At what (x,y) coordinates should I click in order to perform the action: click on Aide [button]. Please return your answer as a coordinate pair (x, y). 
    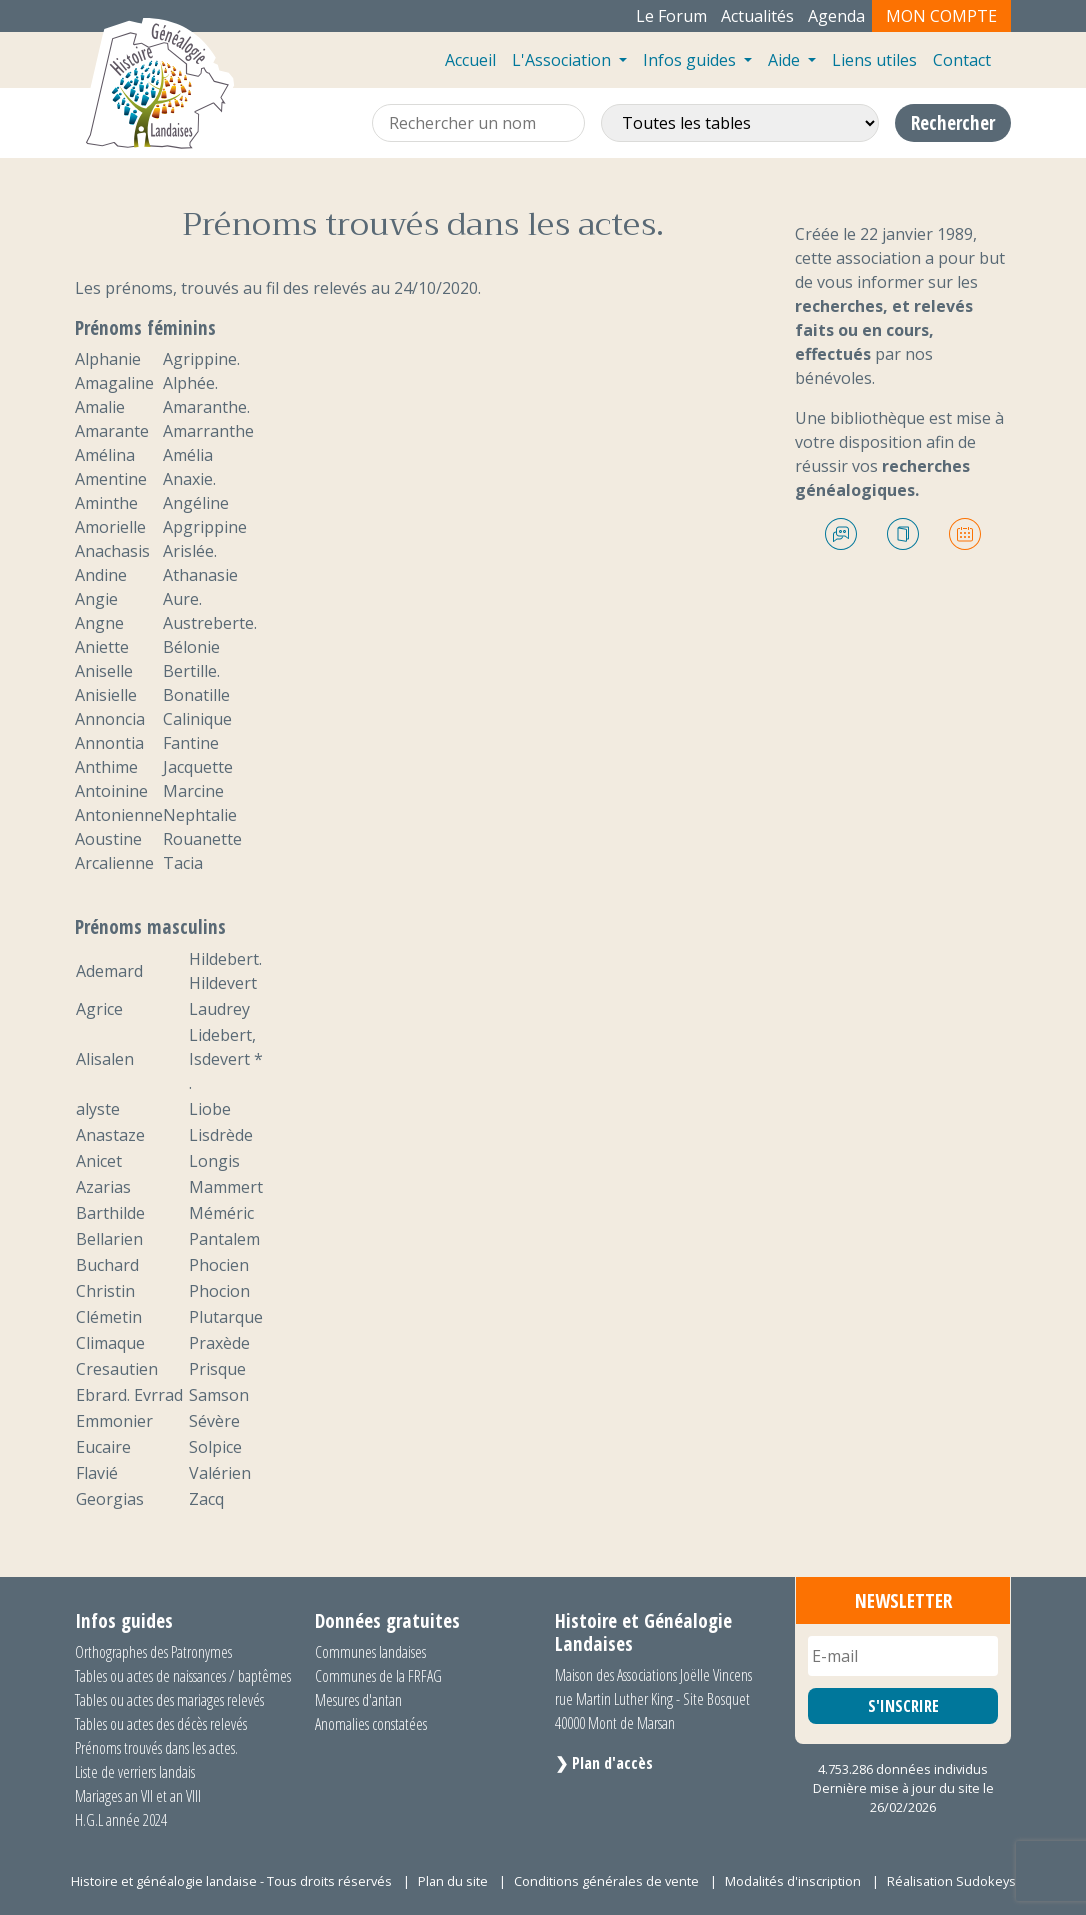
    Looking at the image, I should click on (786, 60).